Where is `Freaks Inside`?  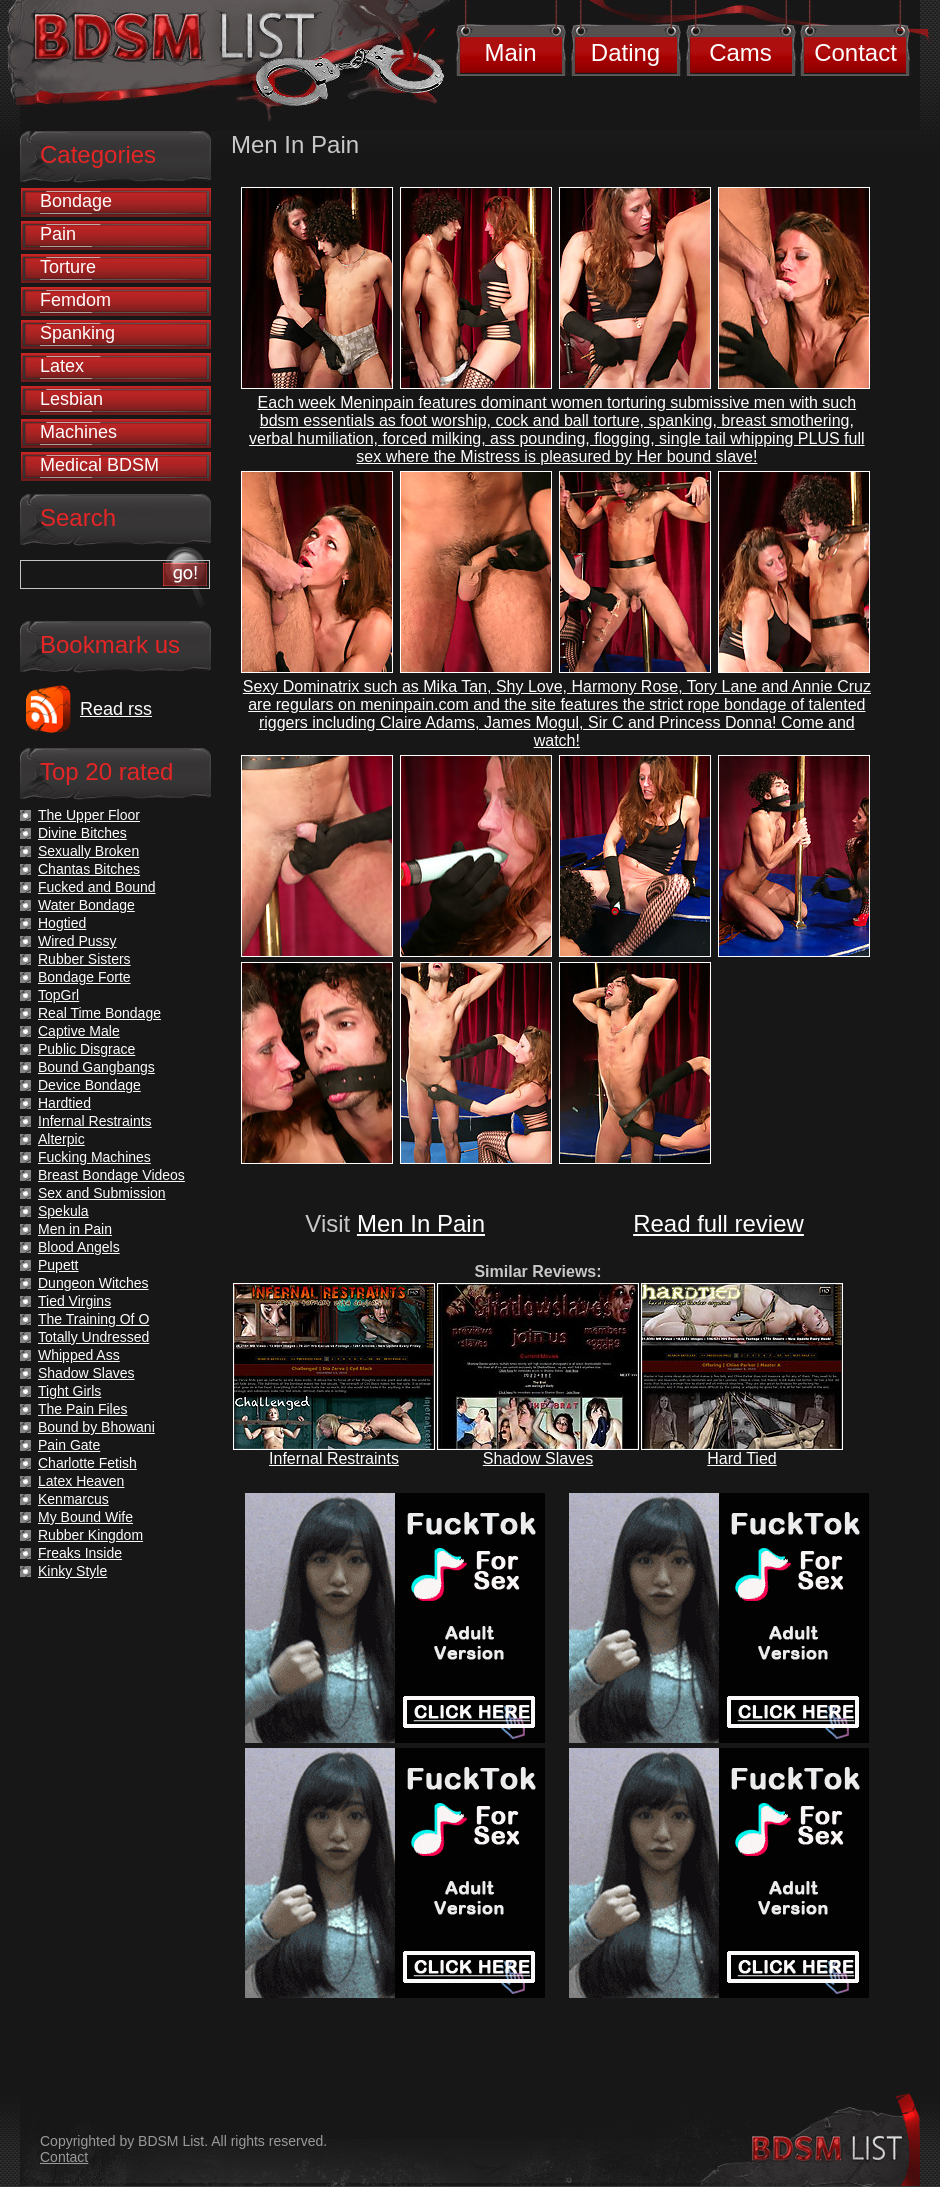
Freaks Inside is located at coordinates (80, 1553).